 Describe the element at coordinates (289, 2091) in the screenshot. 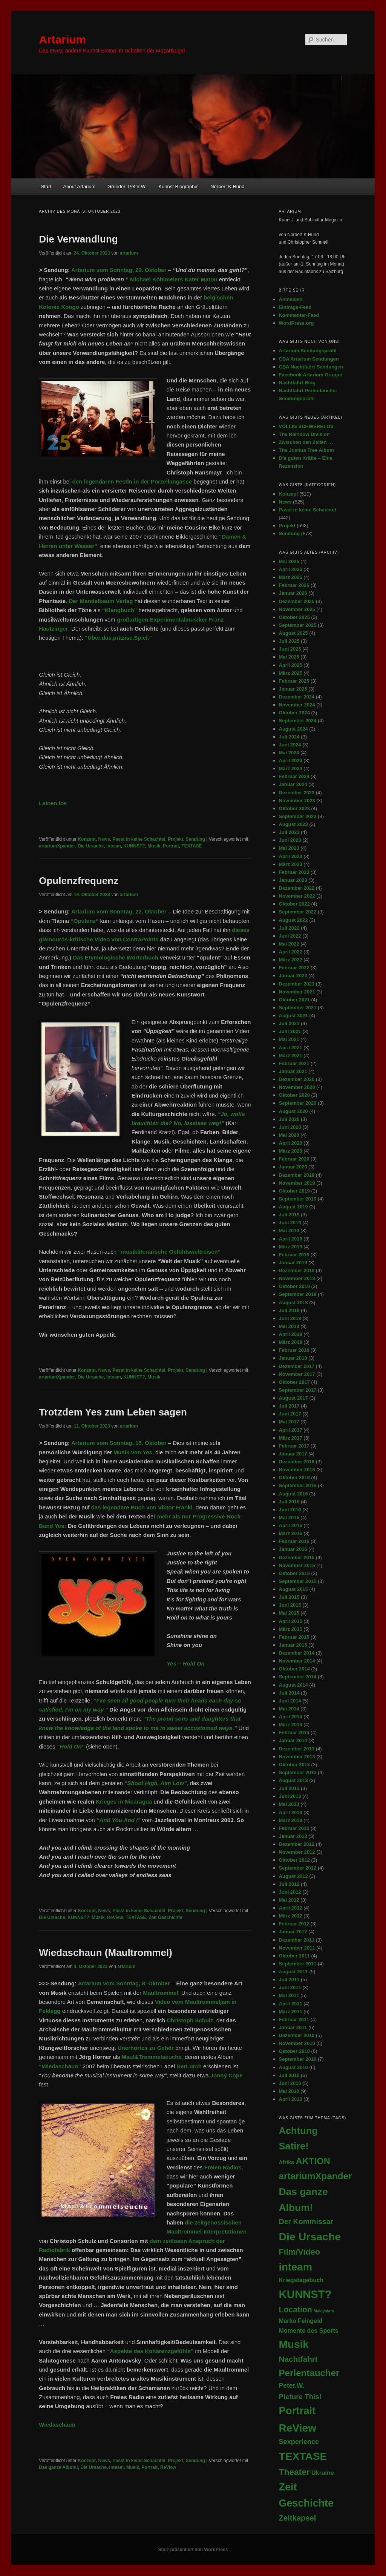

I see `Mai 2010` at that location.